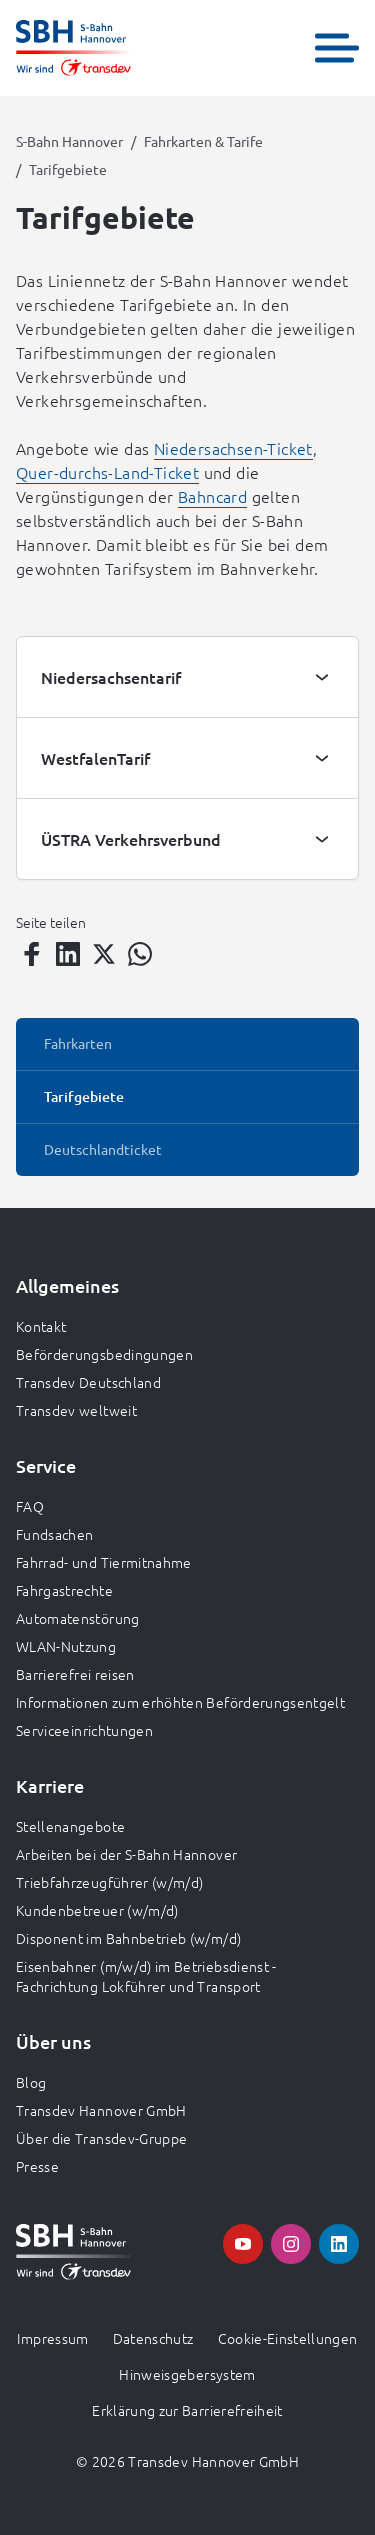 The height and width of the screenshot is (2535, 375). I want to click on Fundsachen, so click(55, 1534).